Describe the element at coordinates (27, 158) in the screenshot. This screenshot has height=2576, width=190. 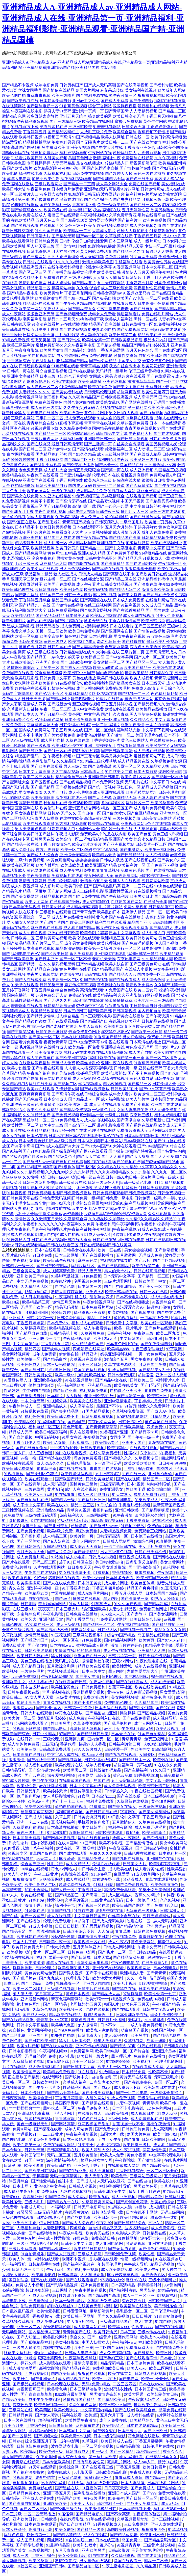
I see `手机看片欧美日韩` at that location.